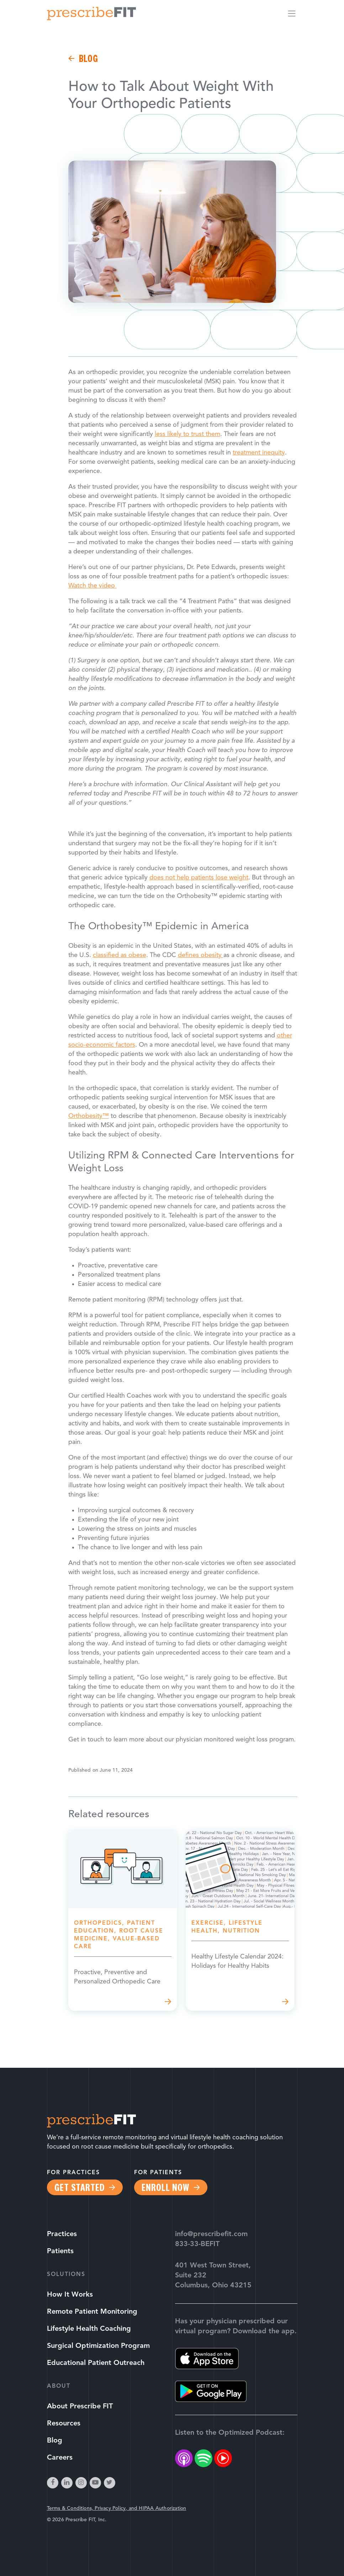 Image resolution: width=344 pixels, height=2576 pixels. What do you see at coordinates (80, 2406) in the screenshot?
I see `About Prescribe FIT` at bounding box center [80, 2406].